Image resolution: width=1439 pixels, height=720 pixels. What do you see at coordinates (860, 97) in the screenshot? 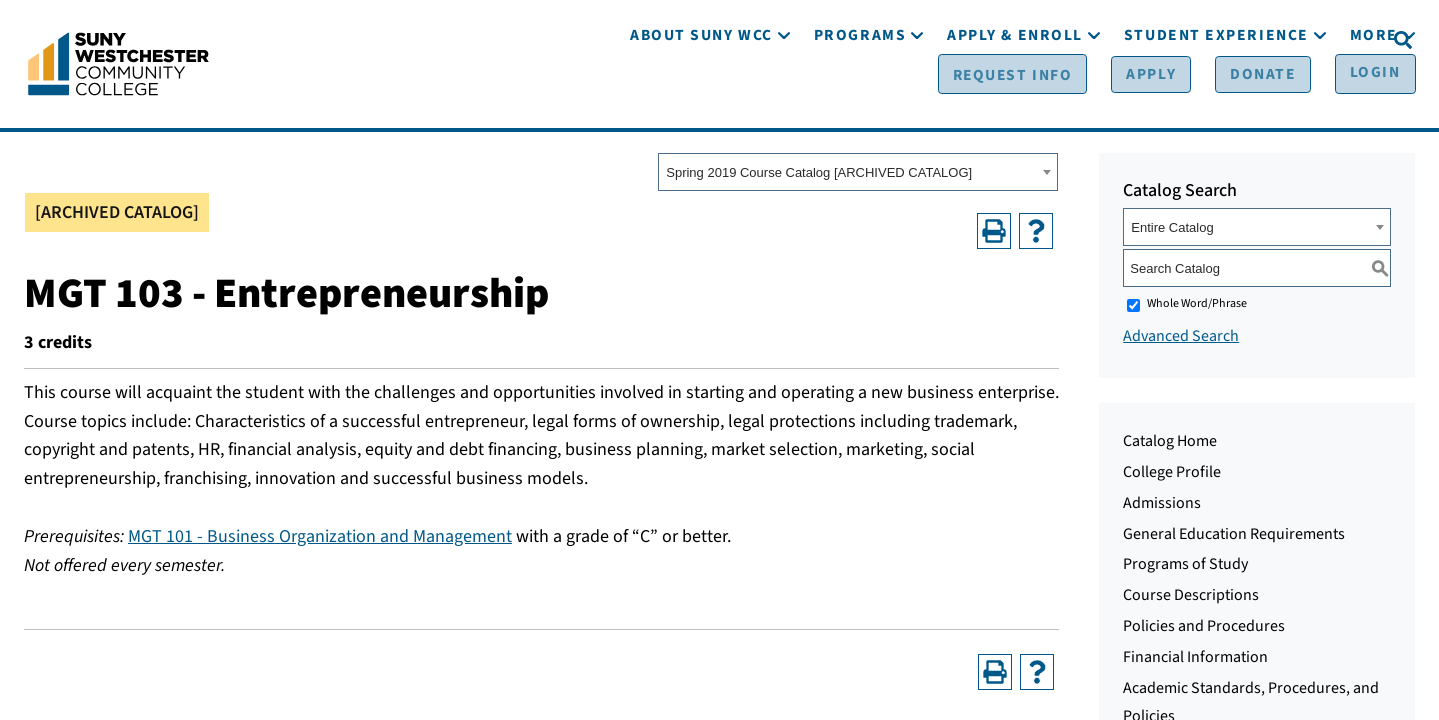
I see `[Programs]` at bounding box center [860, 97].